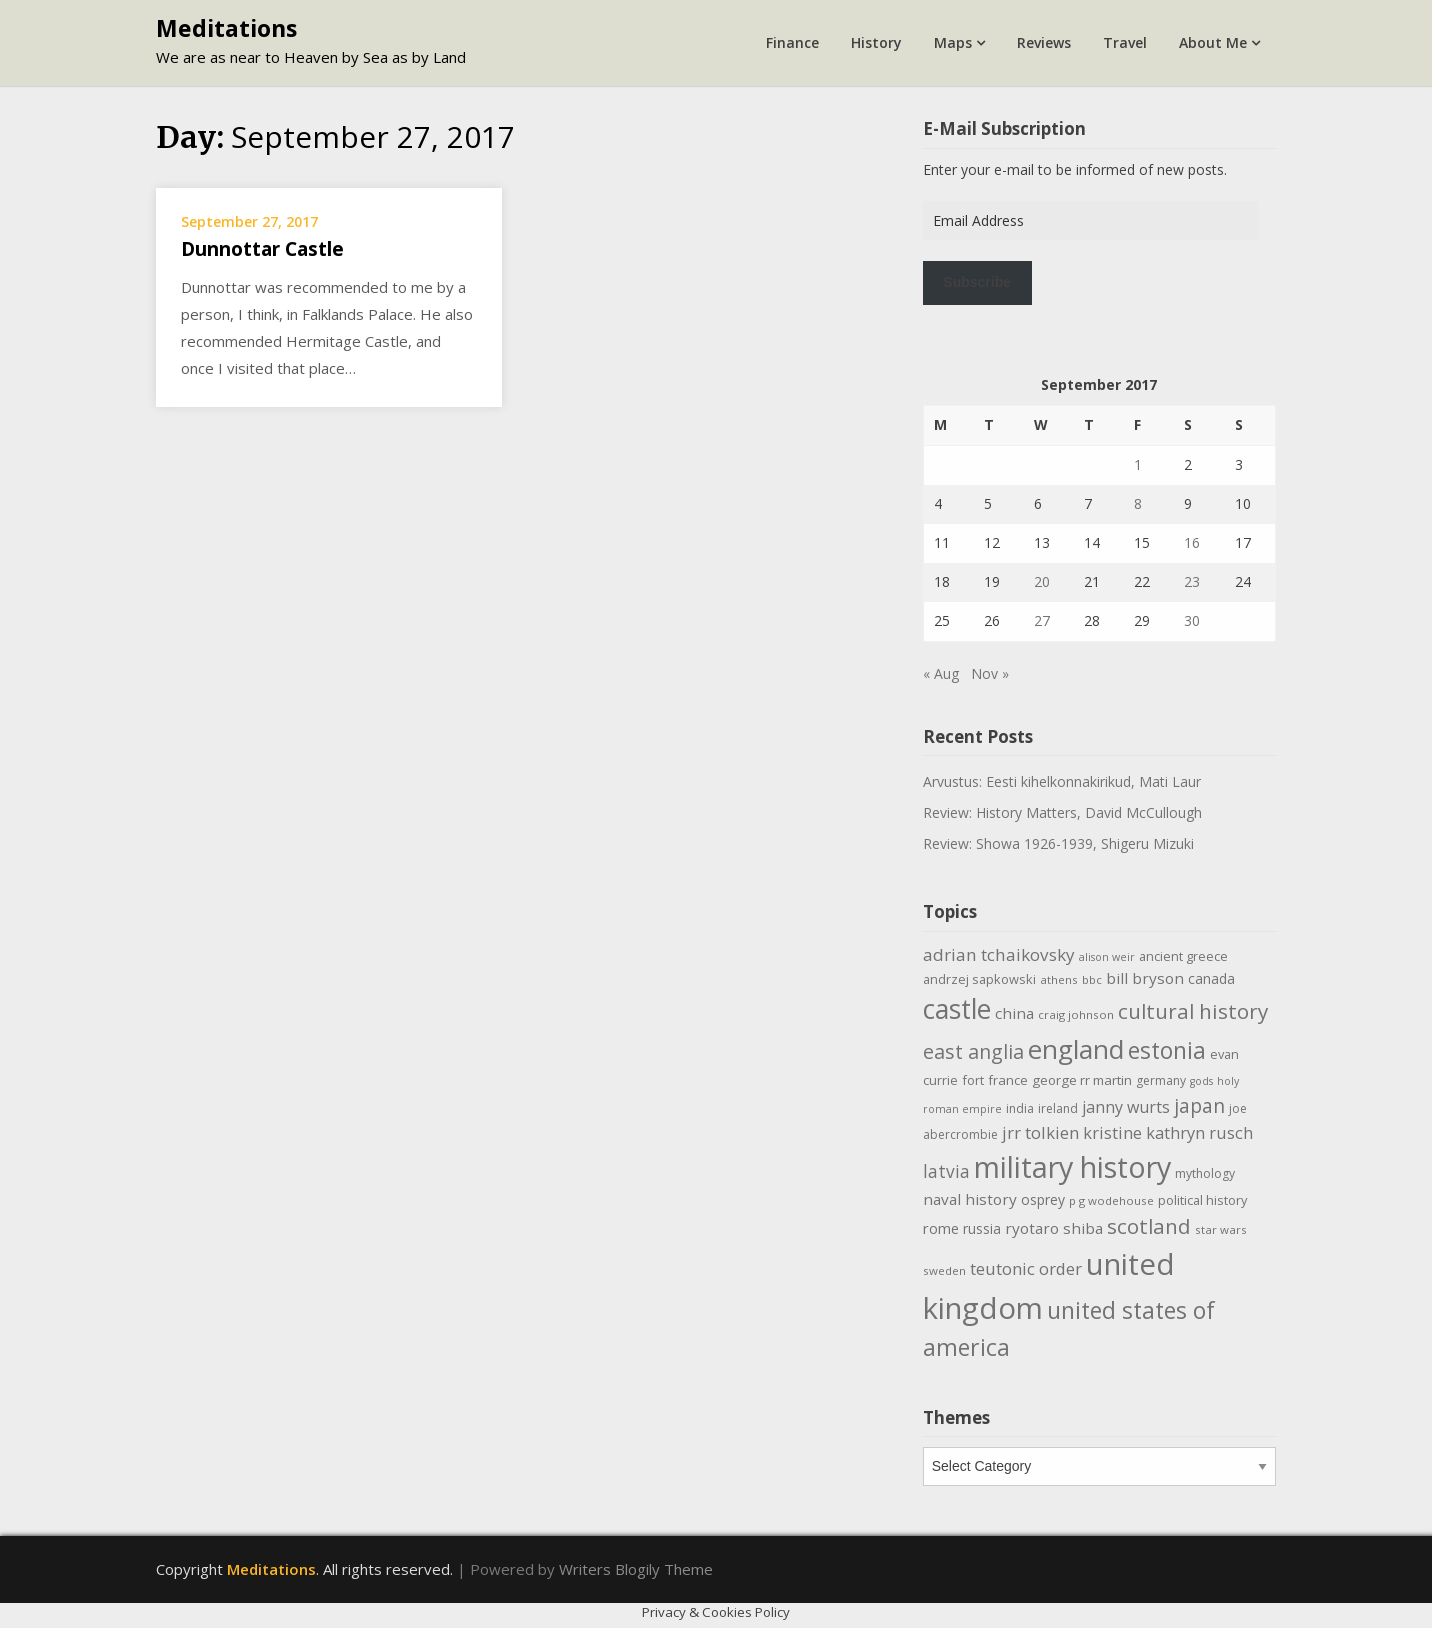 The image size is (1432, 1628). I want to click on bill bryson [bill bryson (16 items)], so click(1145, 978).